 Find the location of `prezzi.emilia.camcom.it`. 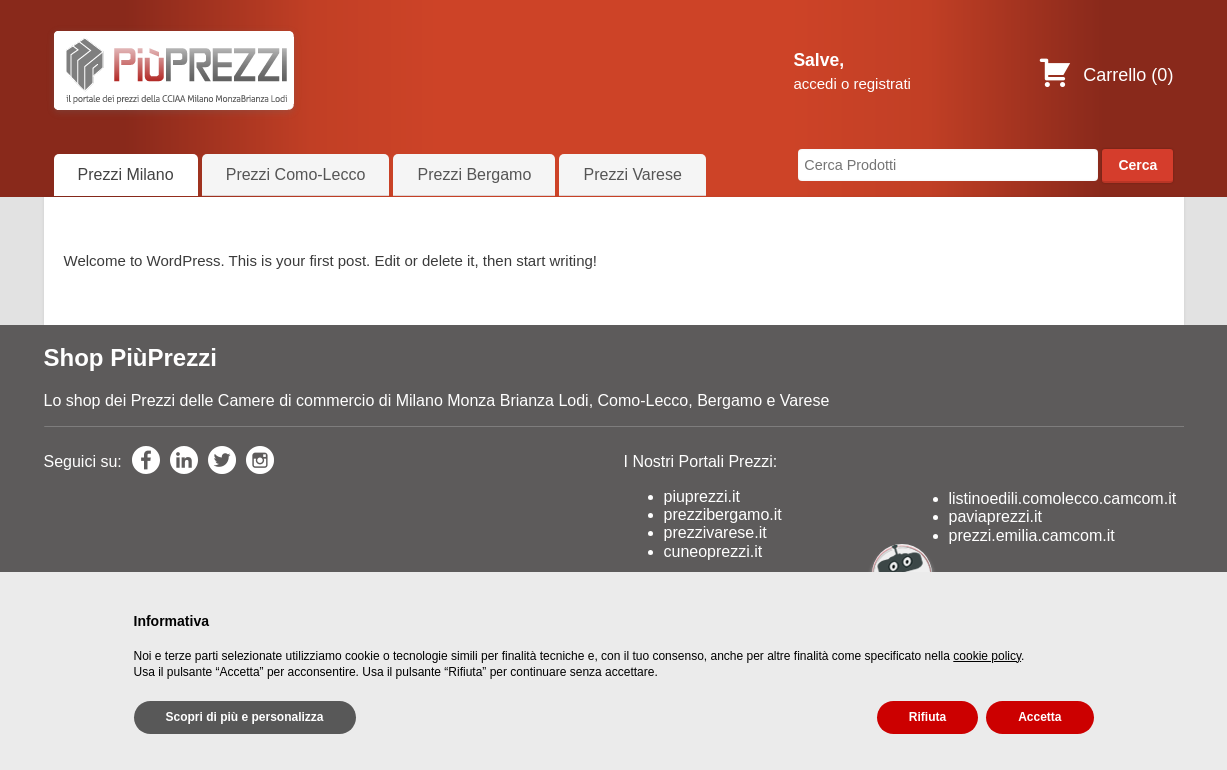

prezzi.emilia.camcom.it is located at coordinates (1032, 535).